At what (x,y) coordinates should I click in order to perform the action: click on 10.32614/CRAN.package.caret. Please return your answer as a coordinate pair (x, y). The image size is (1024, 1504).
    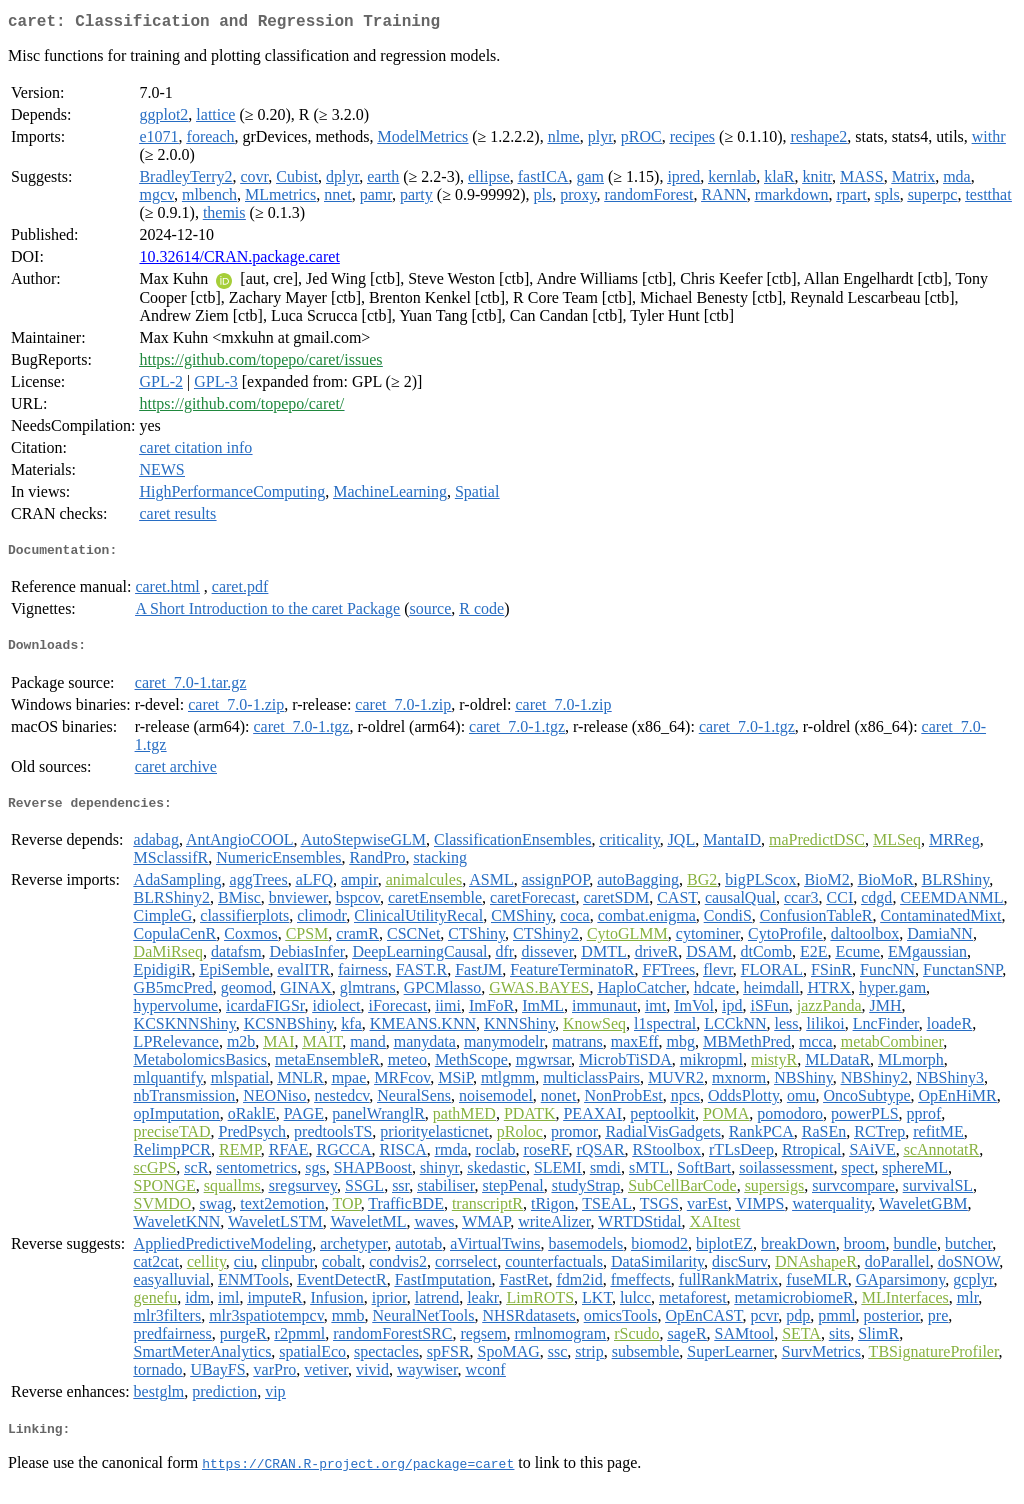
    Looking at the image, I should click on (239, 260).